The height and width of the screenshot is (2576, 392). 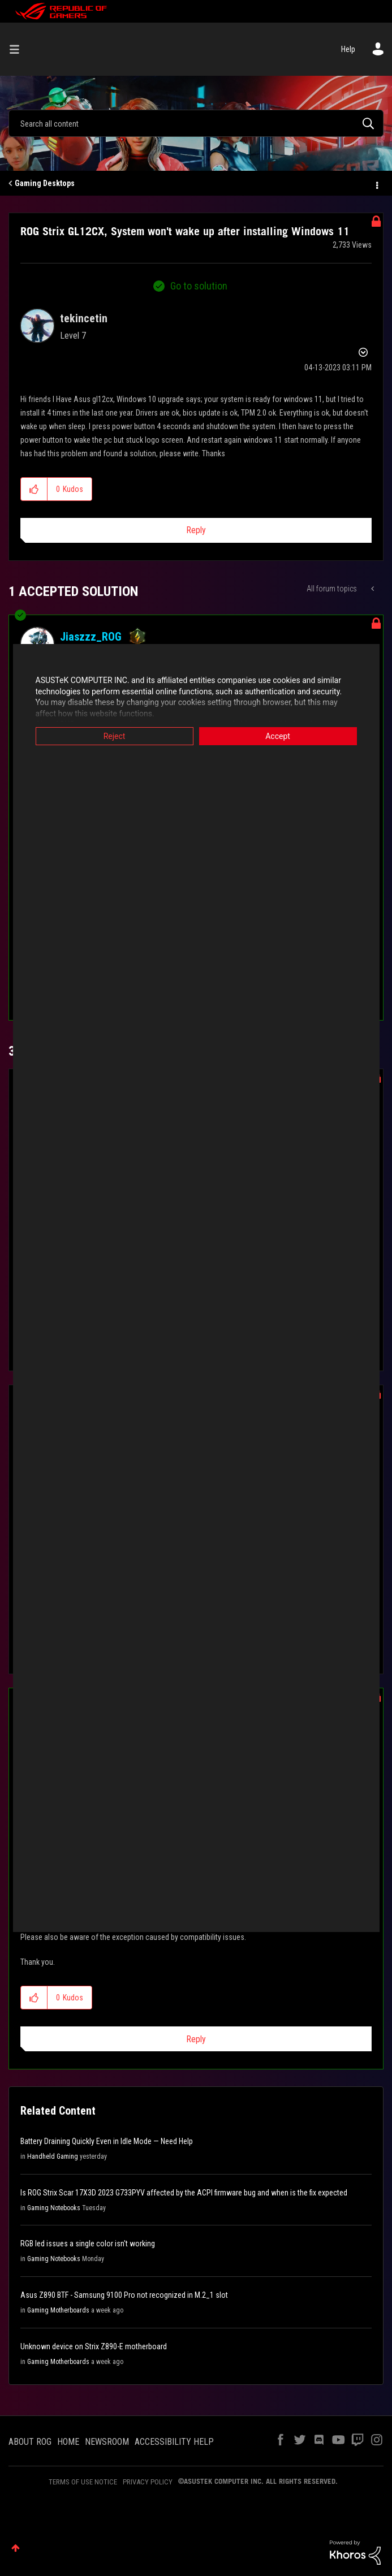 What do you see at coordinates (196, 123) in the screenshot?
I see `[Search]` at bounding box center [196, 123].